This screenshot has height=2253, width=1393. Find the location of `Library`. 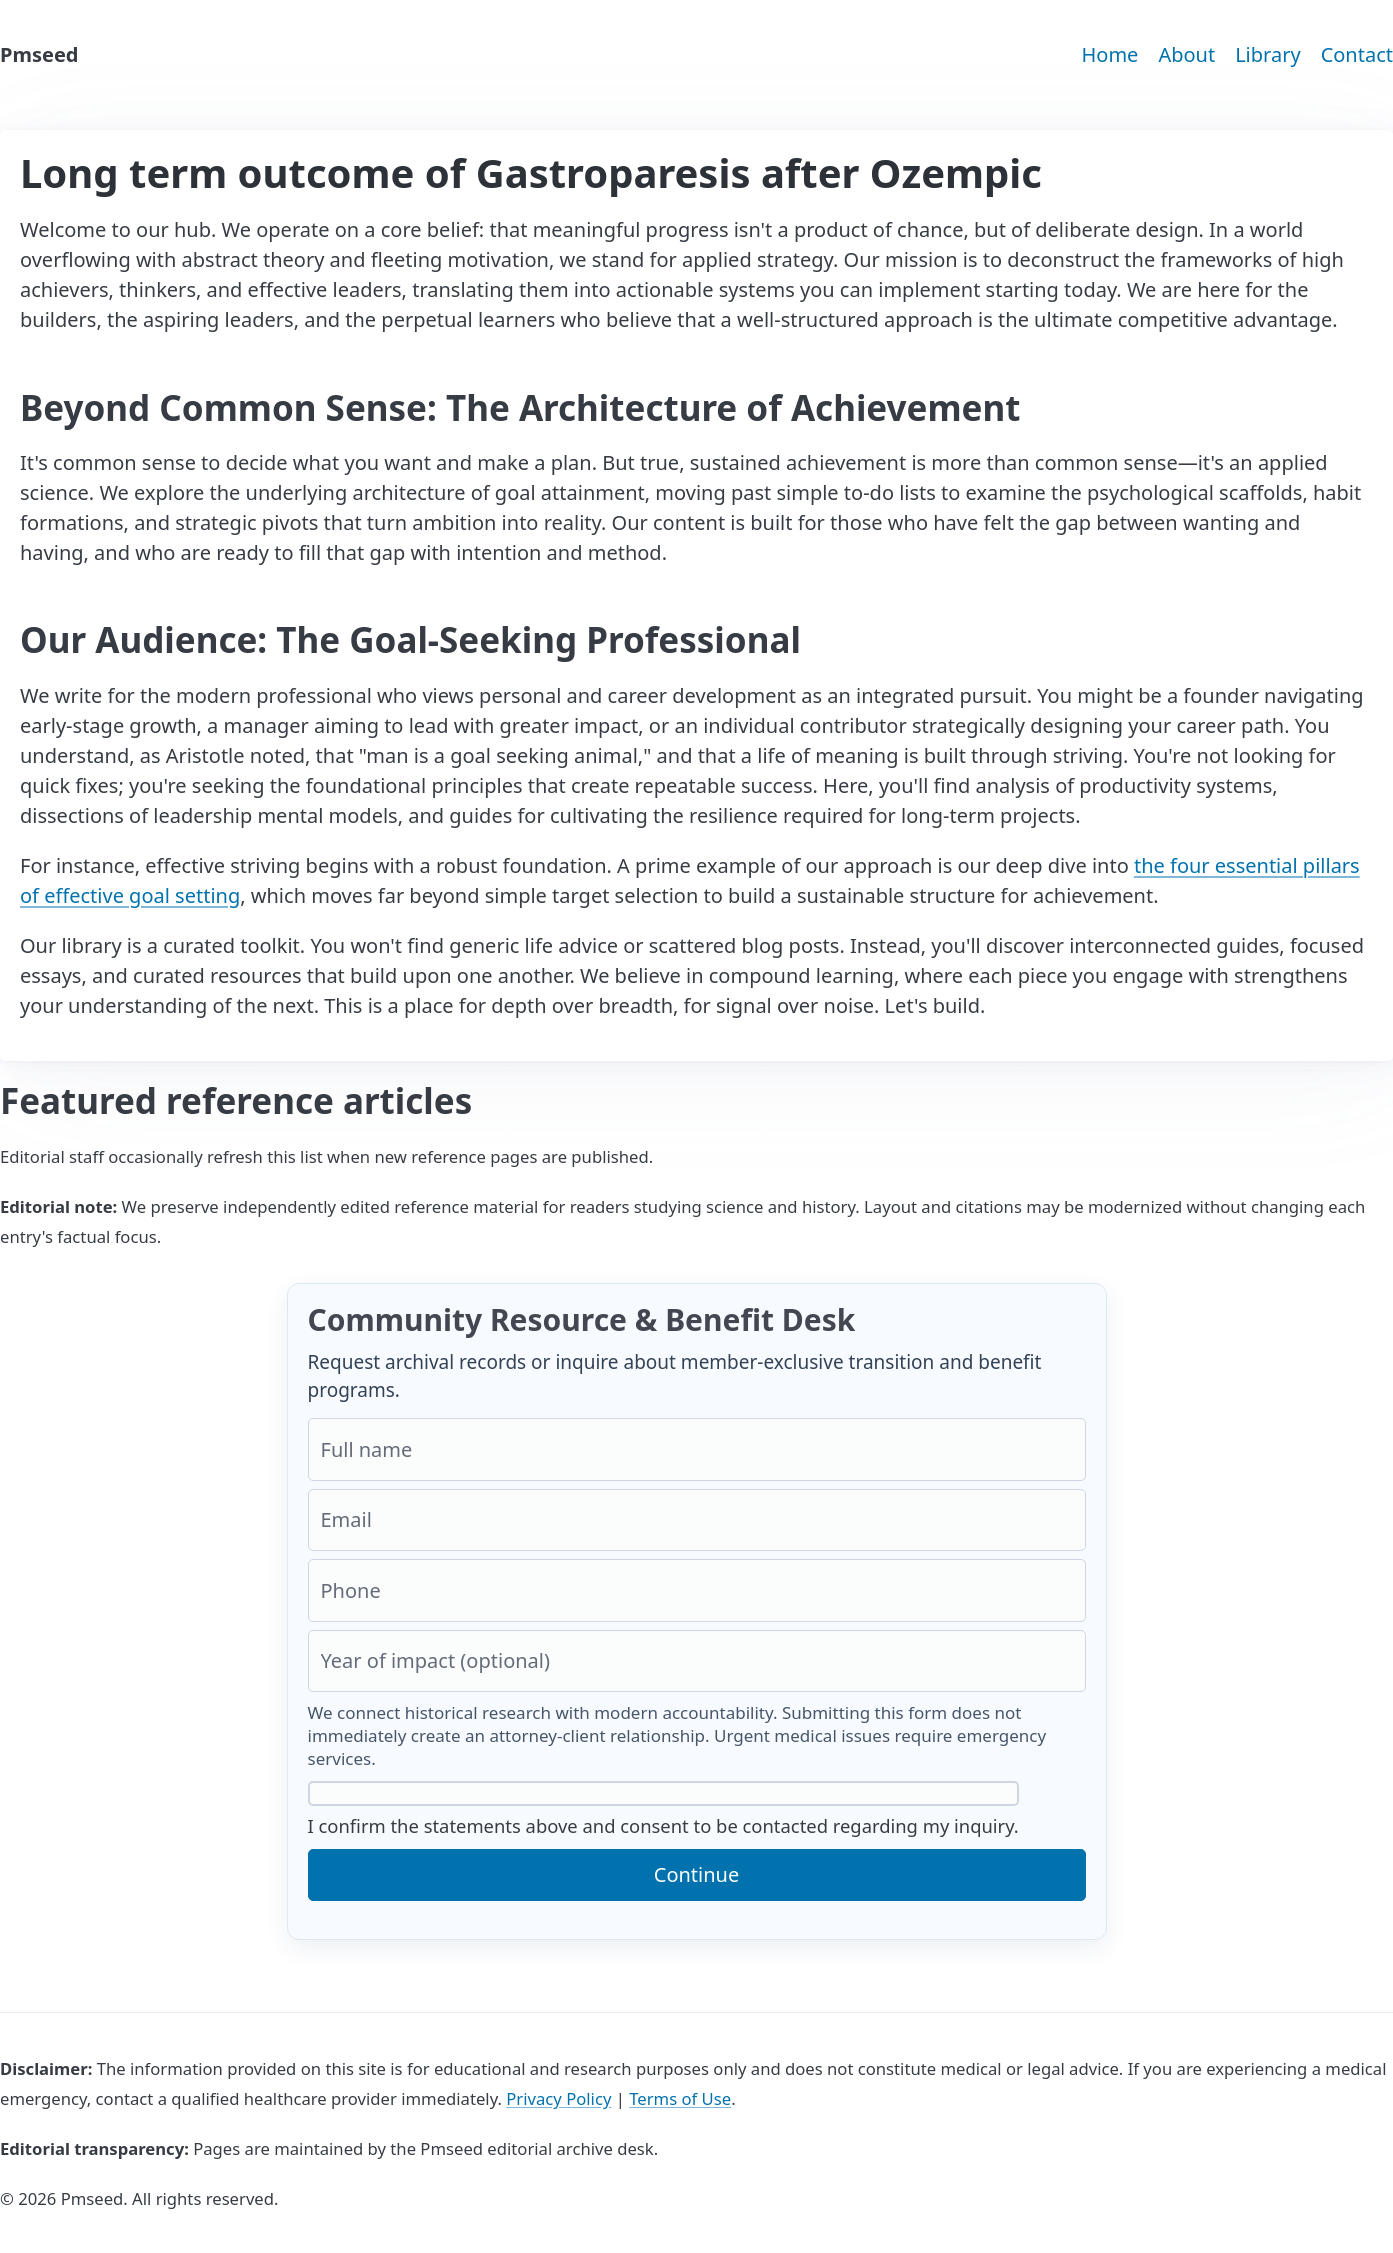

Library is located at coordinates (1267, 54).